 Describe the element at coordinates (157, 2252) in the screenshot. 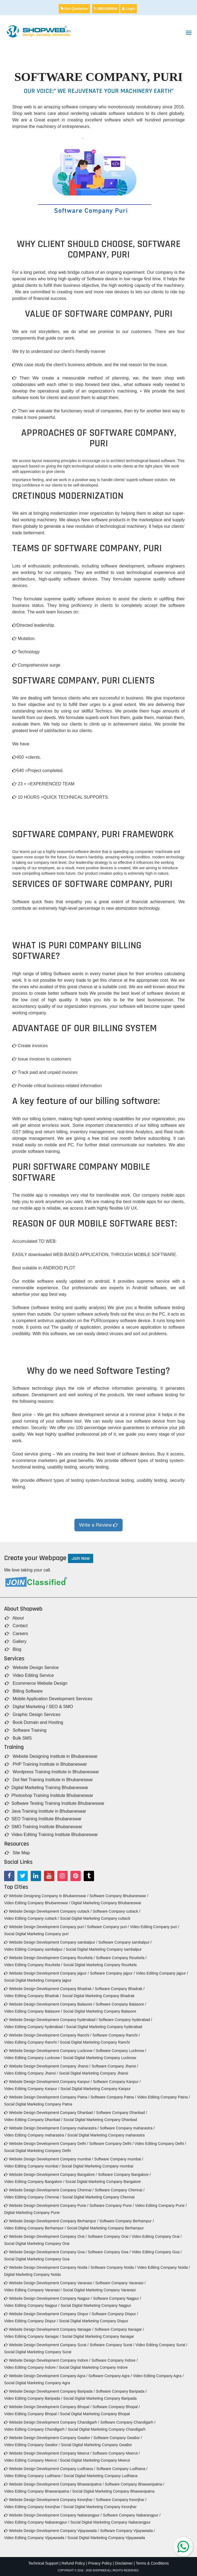

I see `Video Editing Company Goa /` at that location.